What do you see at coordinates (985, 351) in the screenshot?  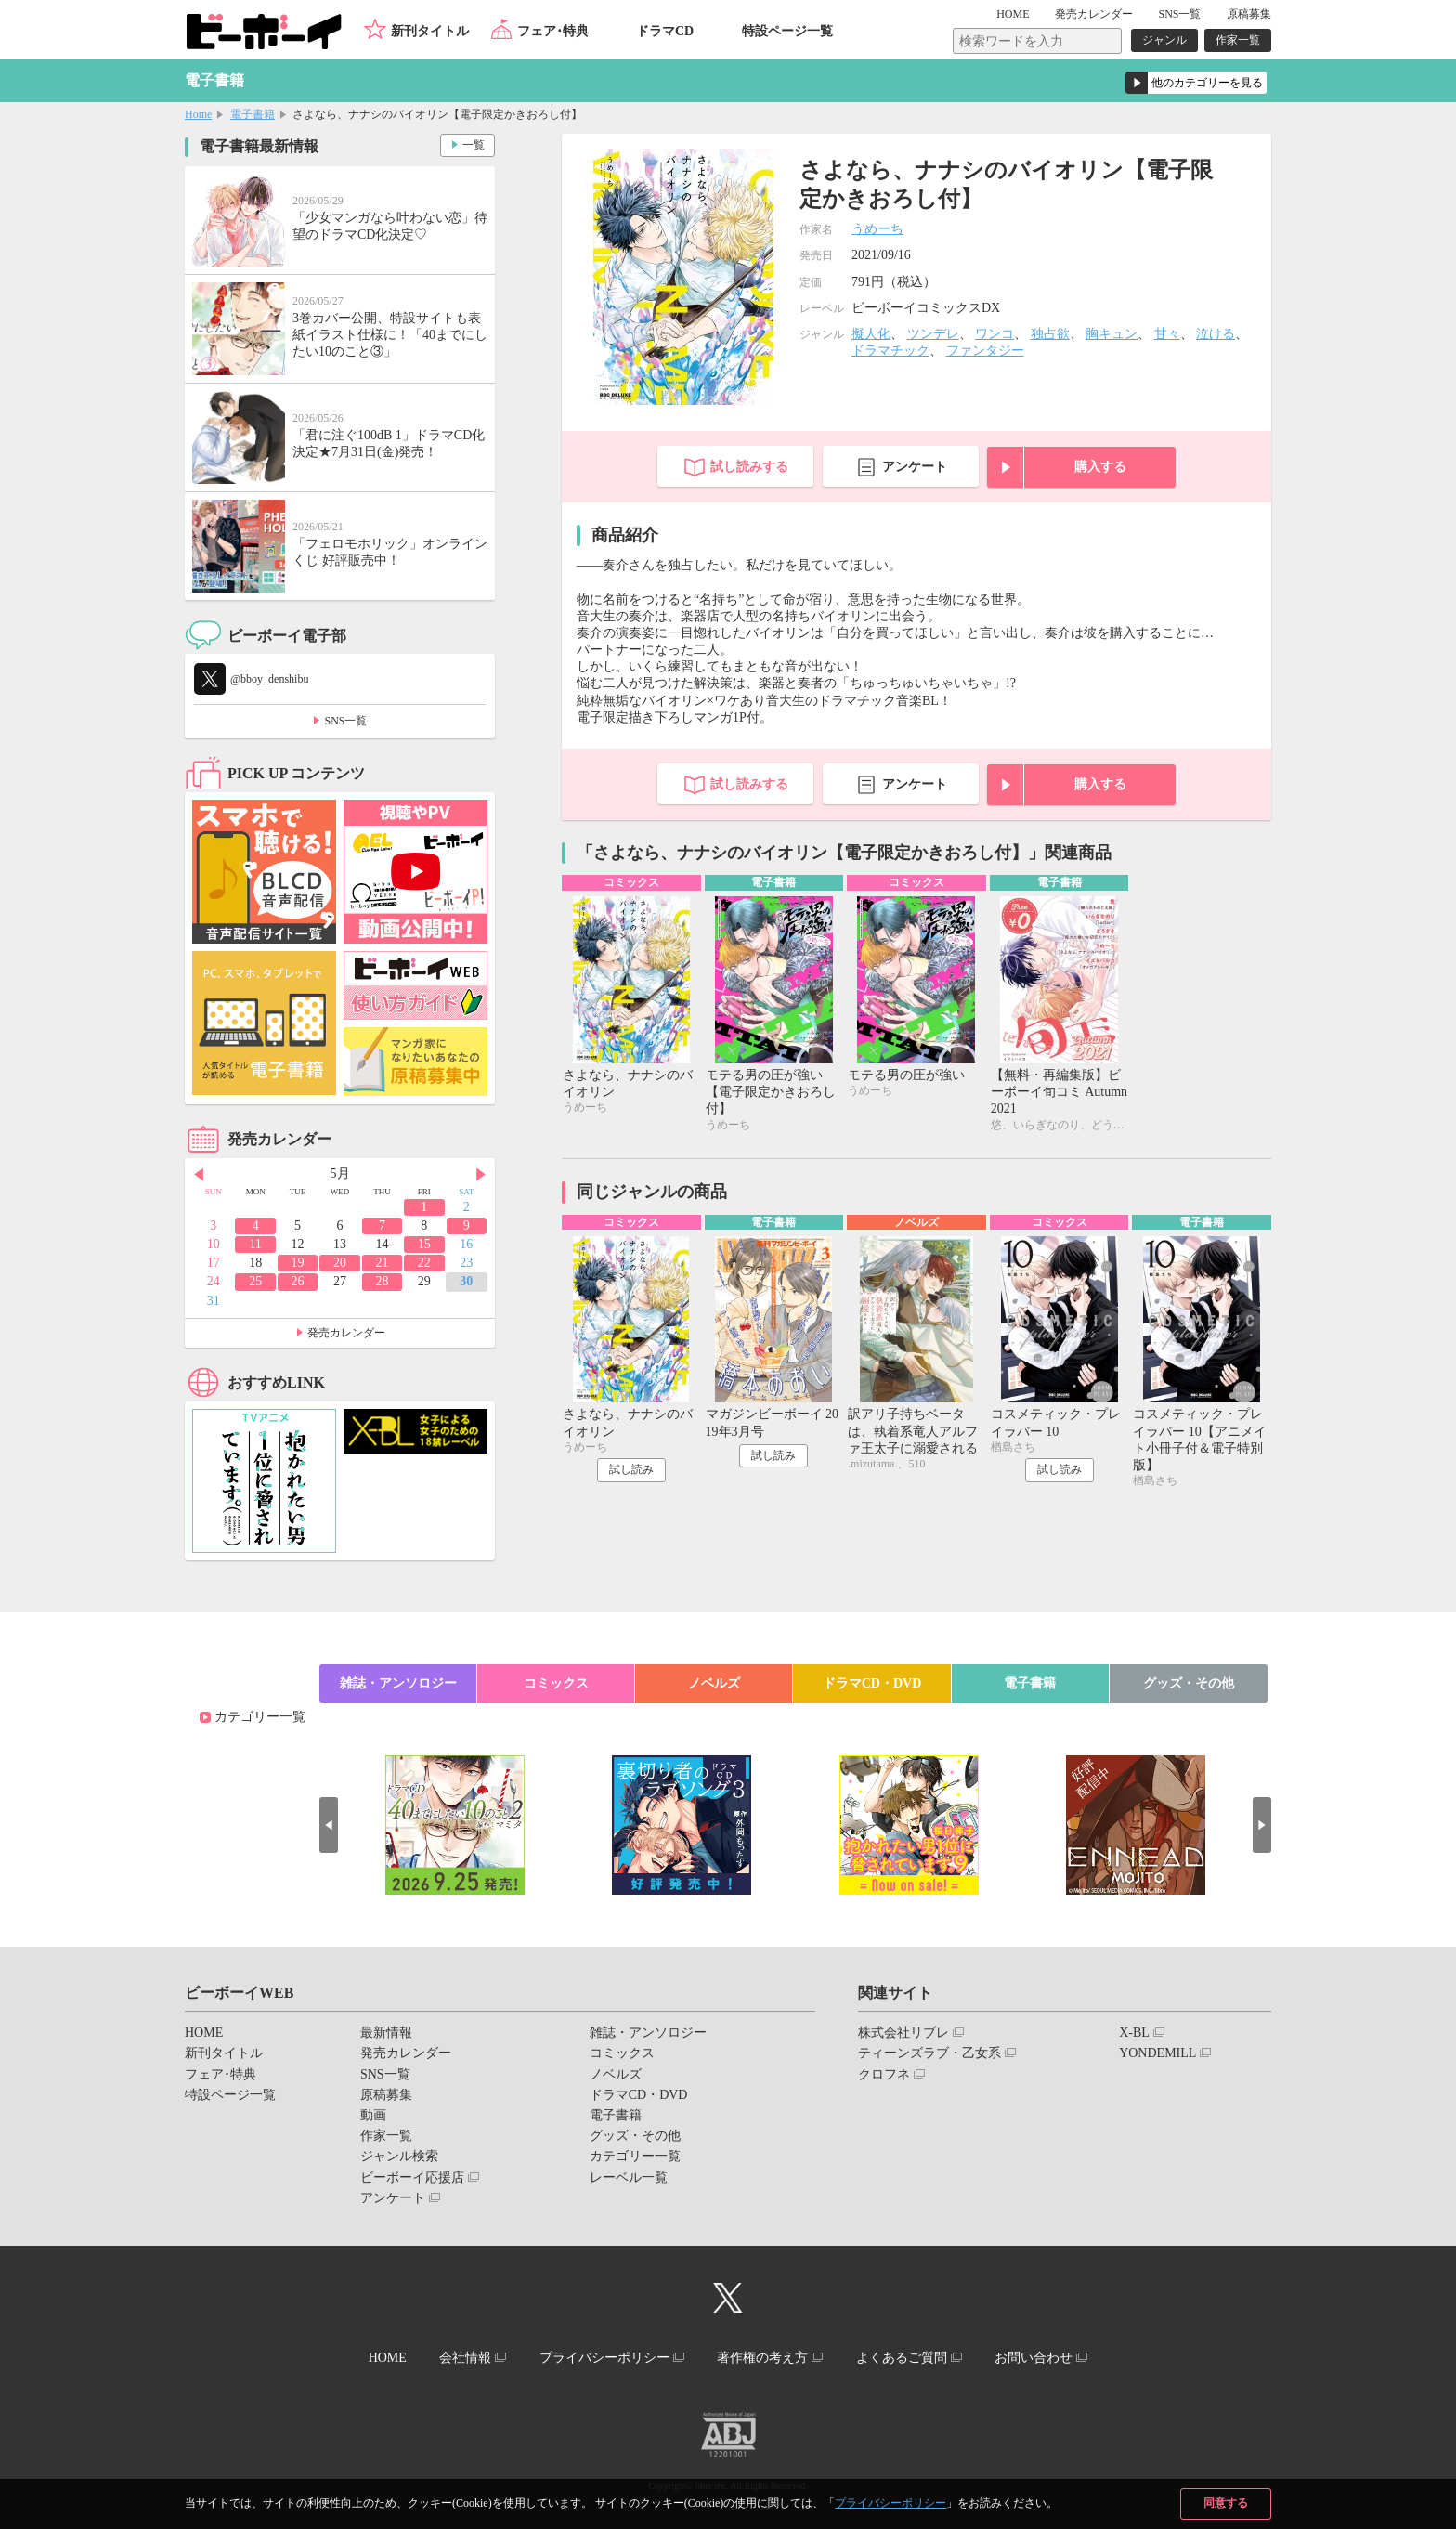 I see `ファンタジー` at bounding box center [985, 351].